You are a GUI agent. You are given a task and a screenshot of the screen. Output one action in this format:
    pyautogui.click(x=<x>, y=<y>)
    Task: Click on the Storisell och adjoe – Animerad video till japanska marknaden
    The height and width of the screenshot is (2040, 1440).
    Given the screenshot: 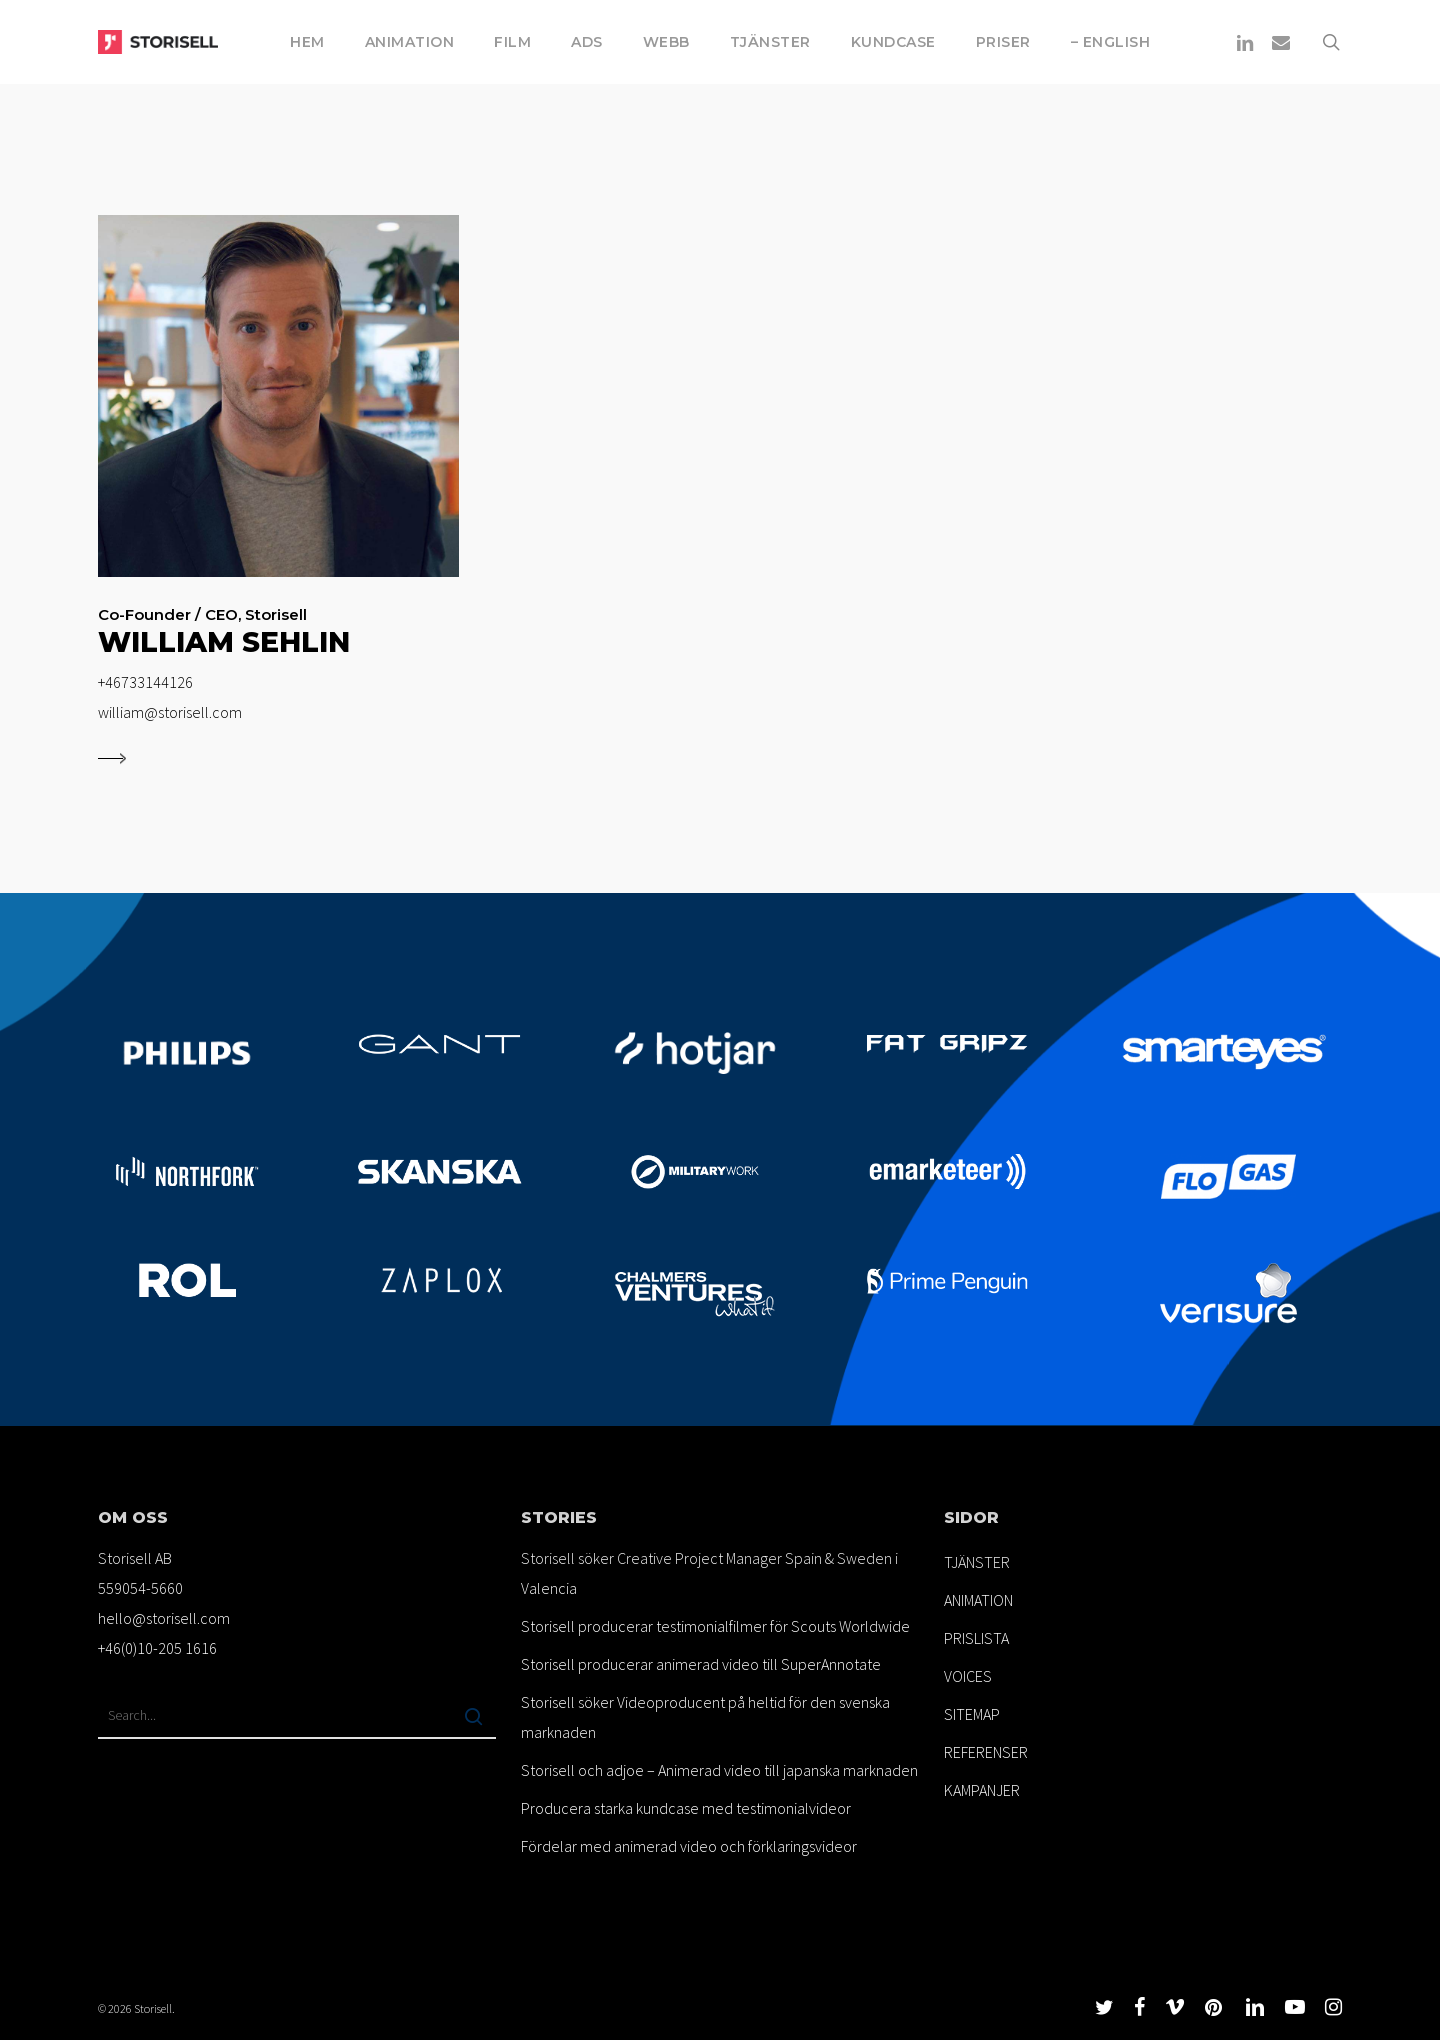 What is the action you would take?
    pyautogui.click(x=719, y=1770)
    